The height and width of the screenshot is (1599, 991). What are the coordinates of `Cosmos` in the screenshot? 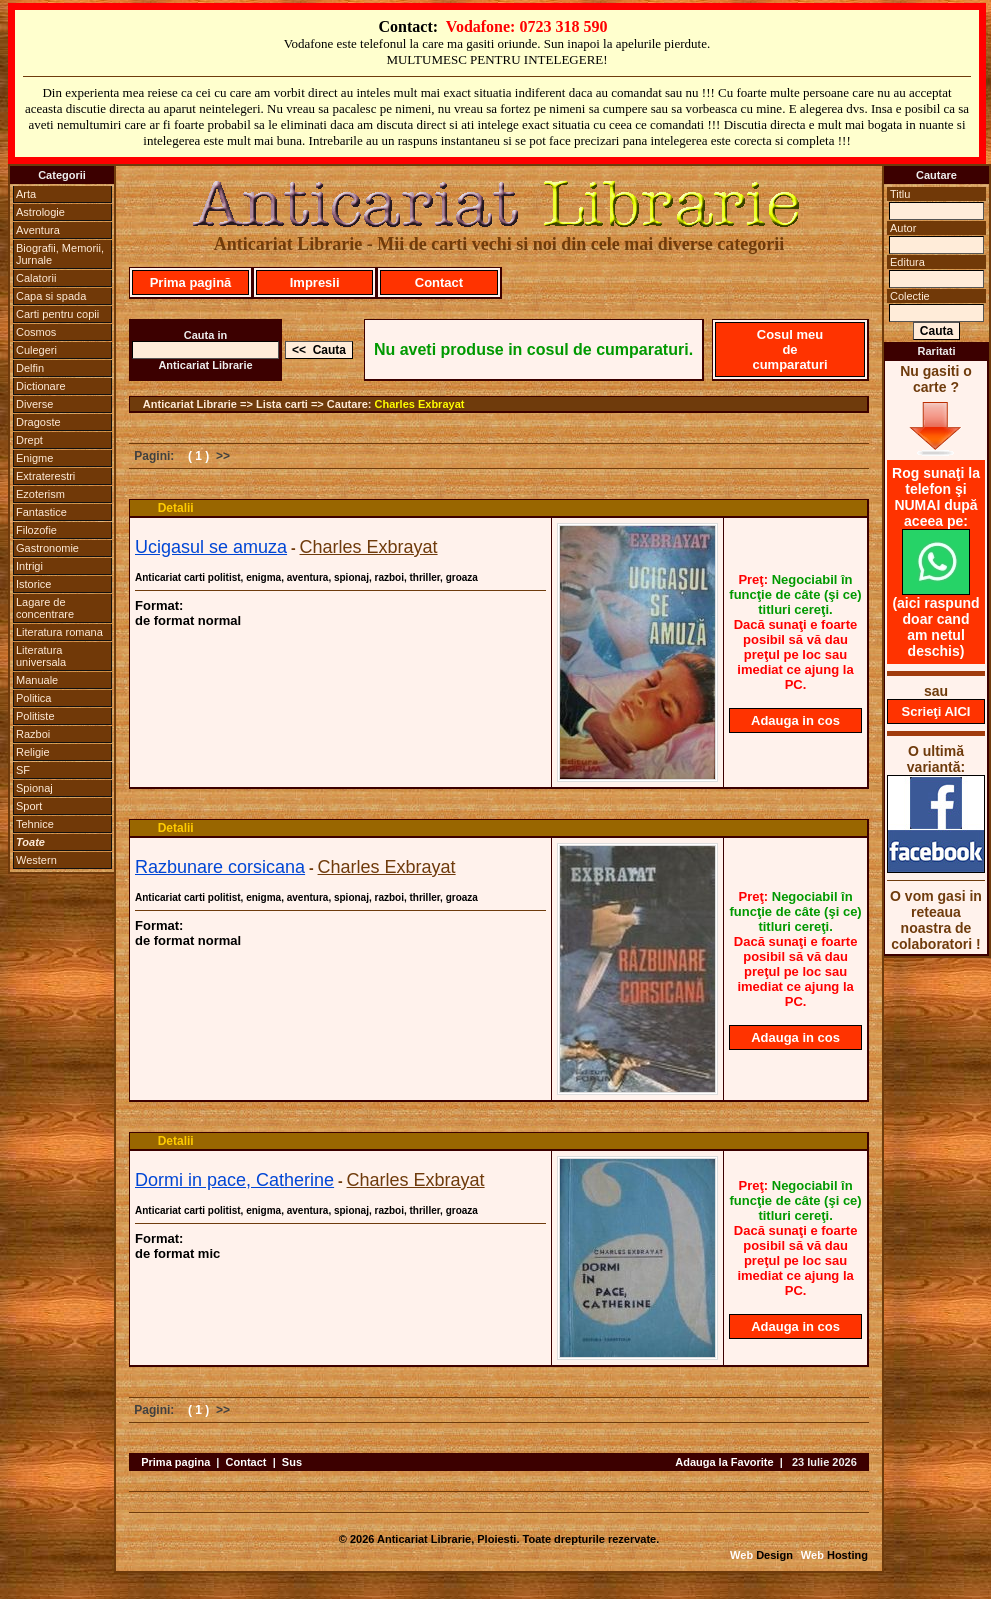 It's located at (36, 332).